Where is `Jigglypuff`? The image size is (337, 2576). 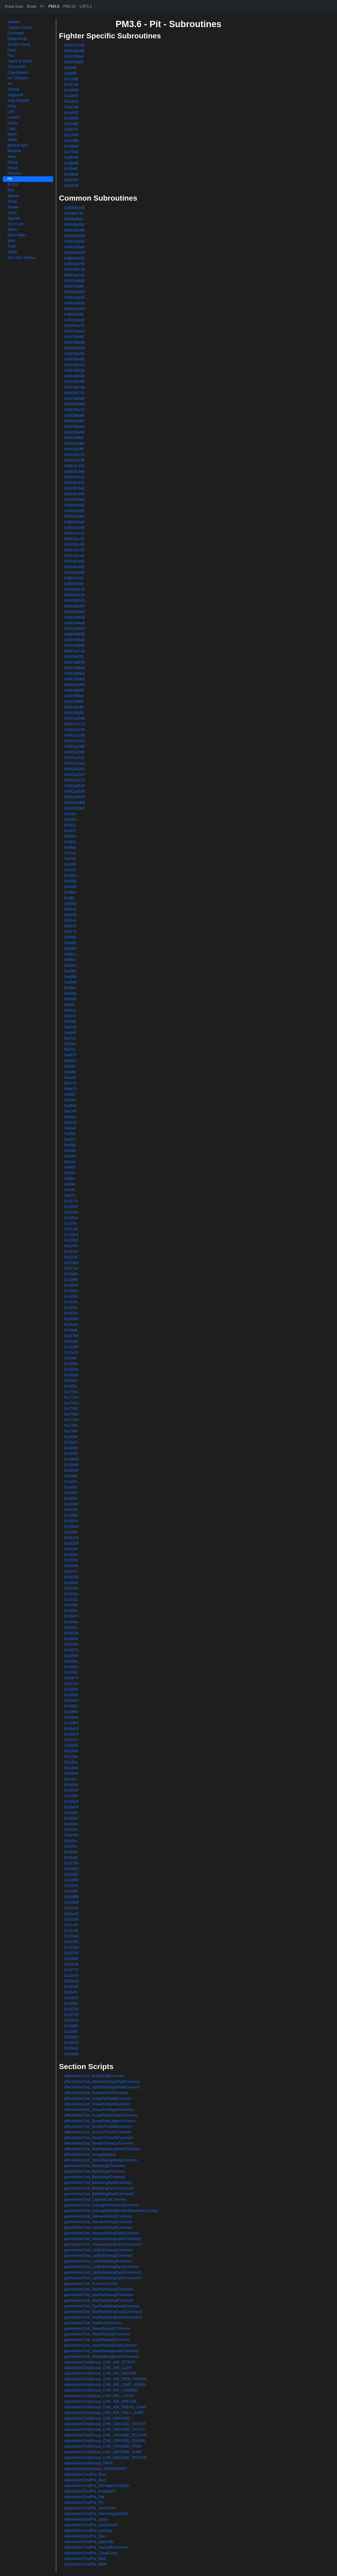
Jigglypuff is located at coordinates (15, 95).